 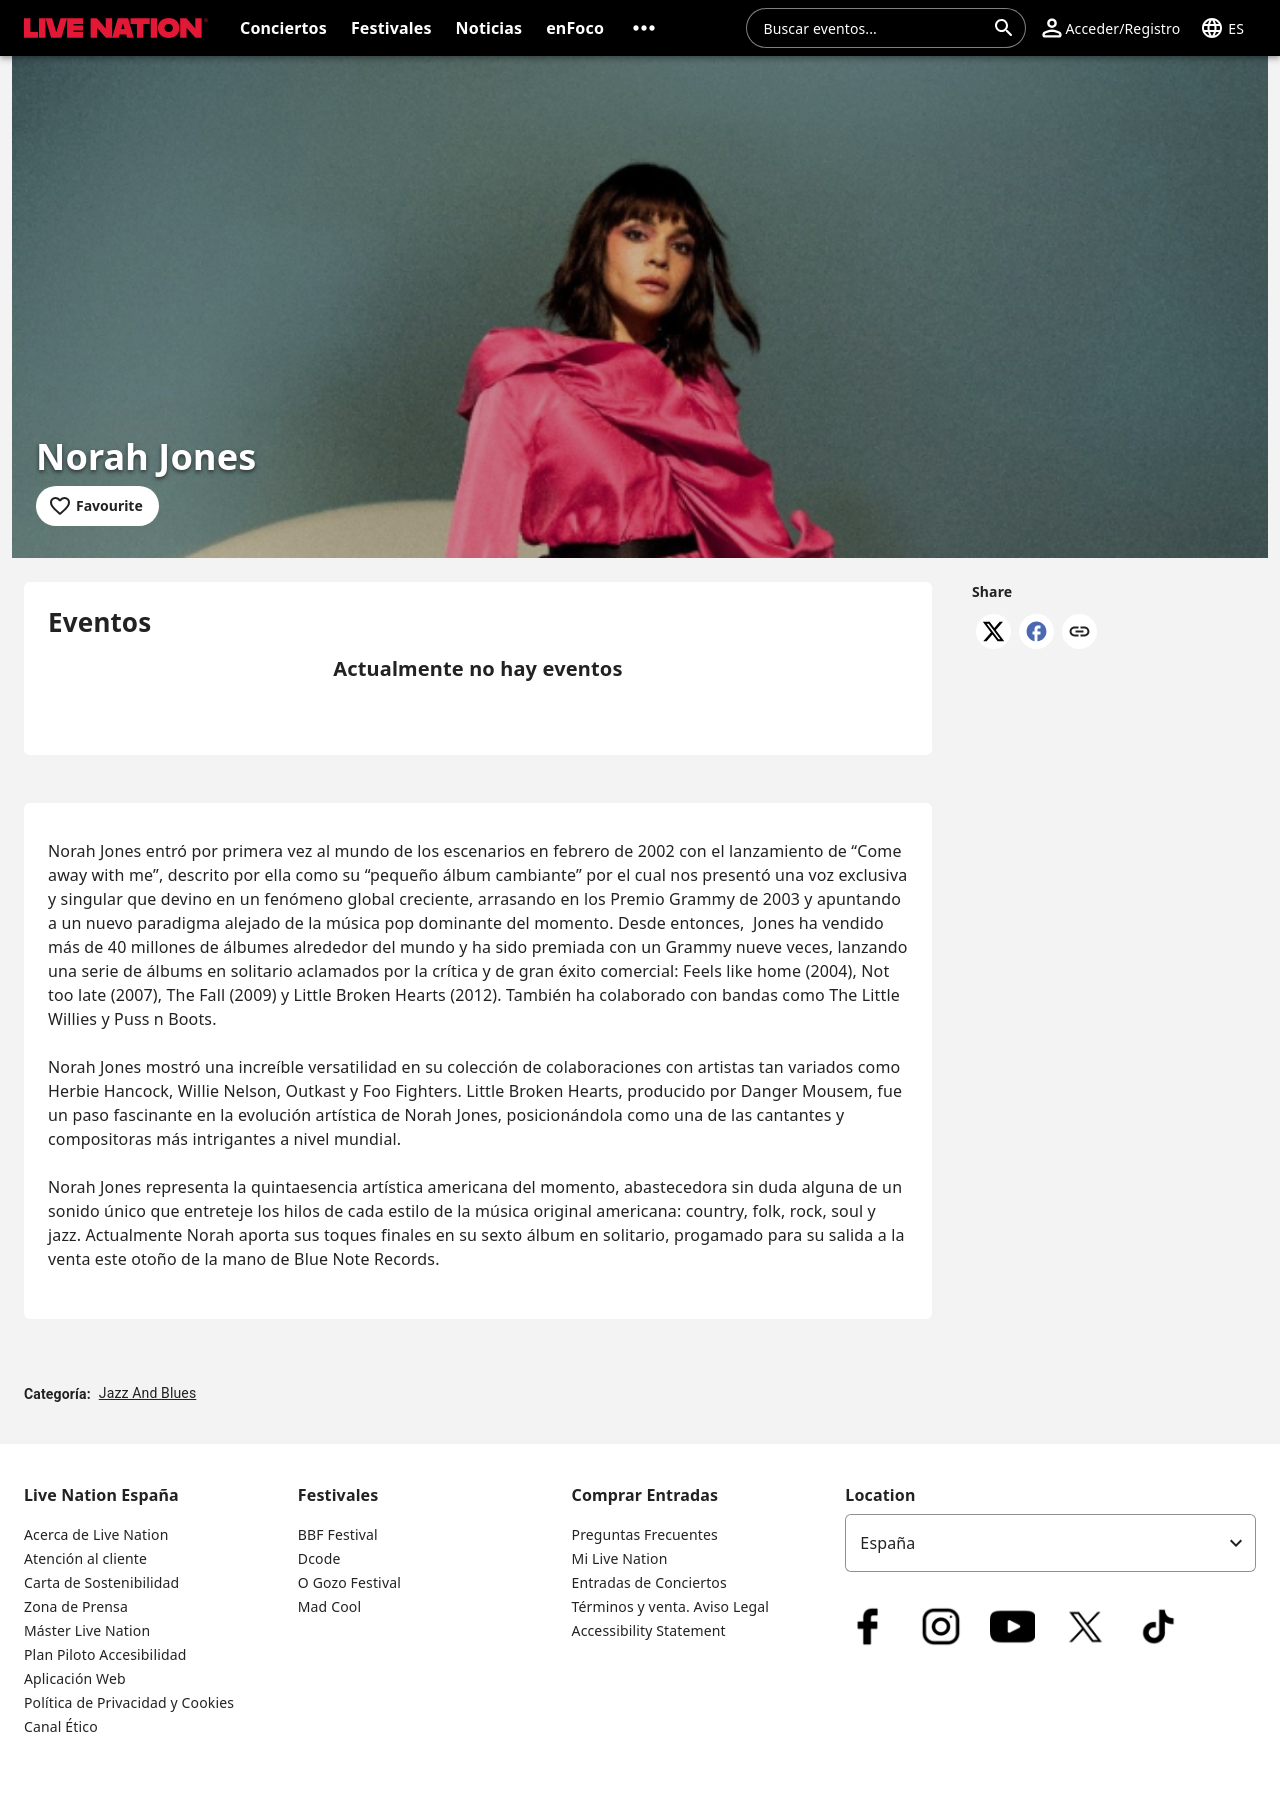 What do you see at coordinates (874, 28) in the screenshot?
I see `[combobox]` at bounding box center [874, 28].